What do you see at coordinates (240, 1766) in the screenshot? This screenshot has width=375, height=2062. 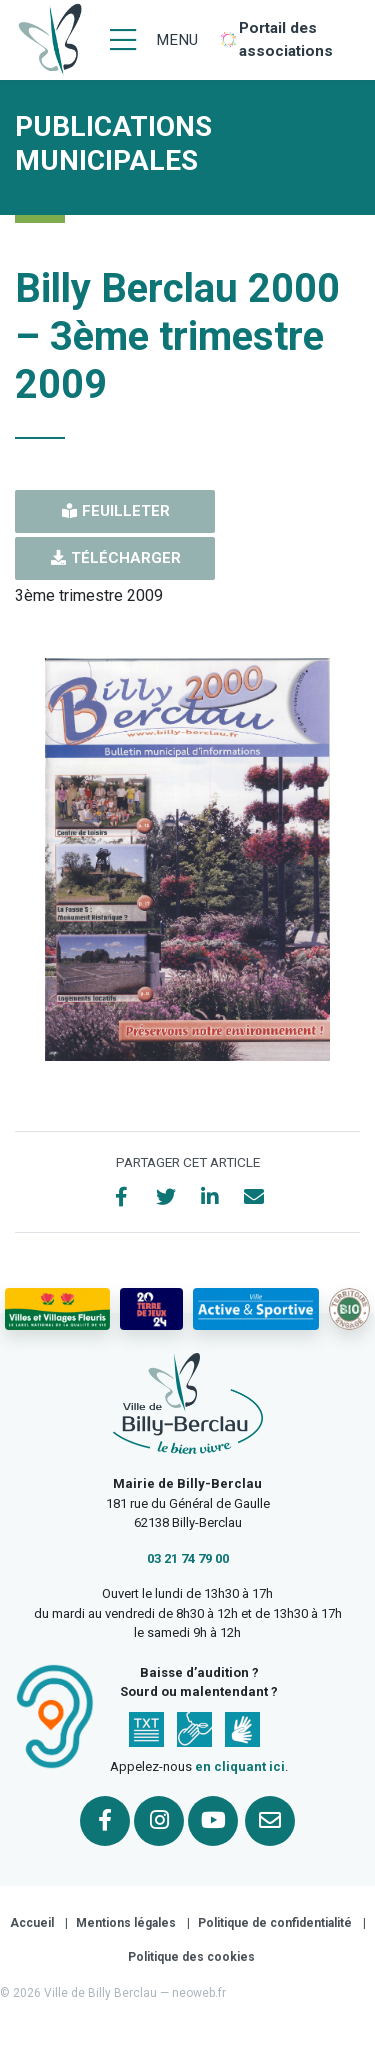 I see `en cliquant ici` at bounding box center [240, 1766].